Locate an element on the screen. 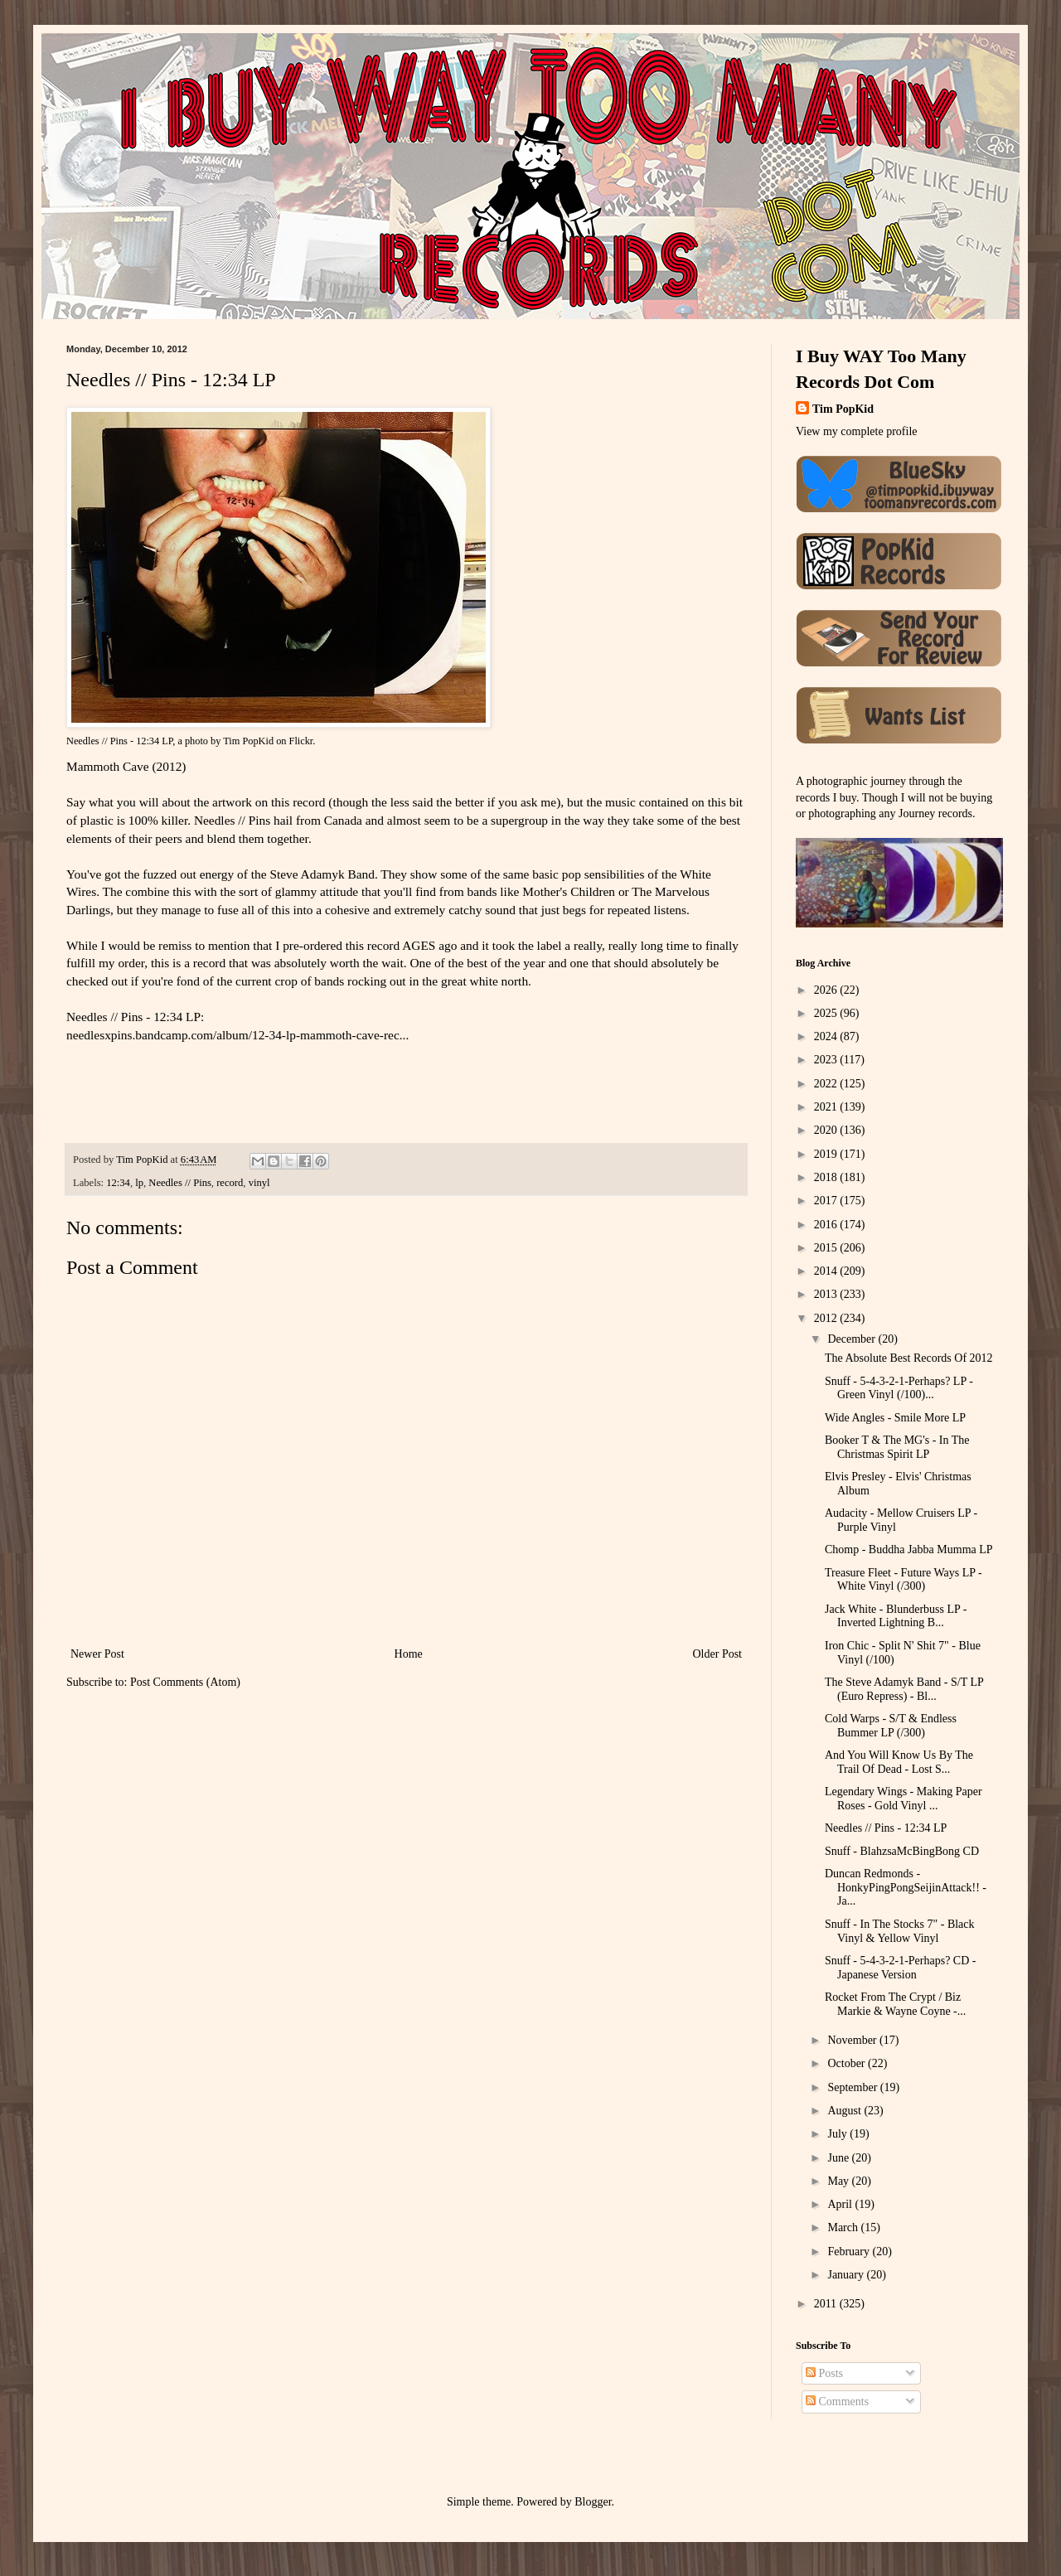 The width and height of the screenshot is (1061, 2576). 2025 is located at coordinates (827, 1013).